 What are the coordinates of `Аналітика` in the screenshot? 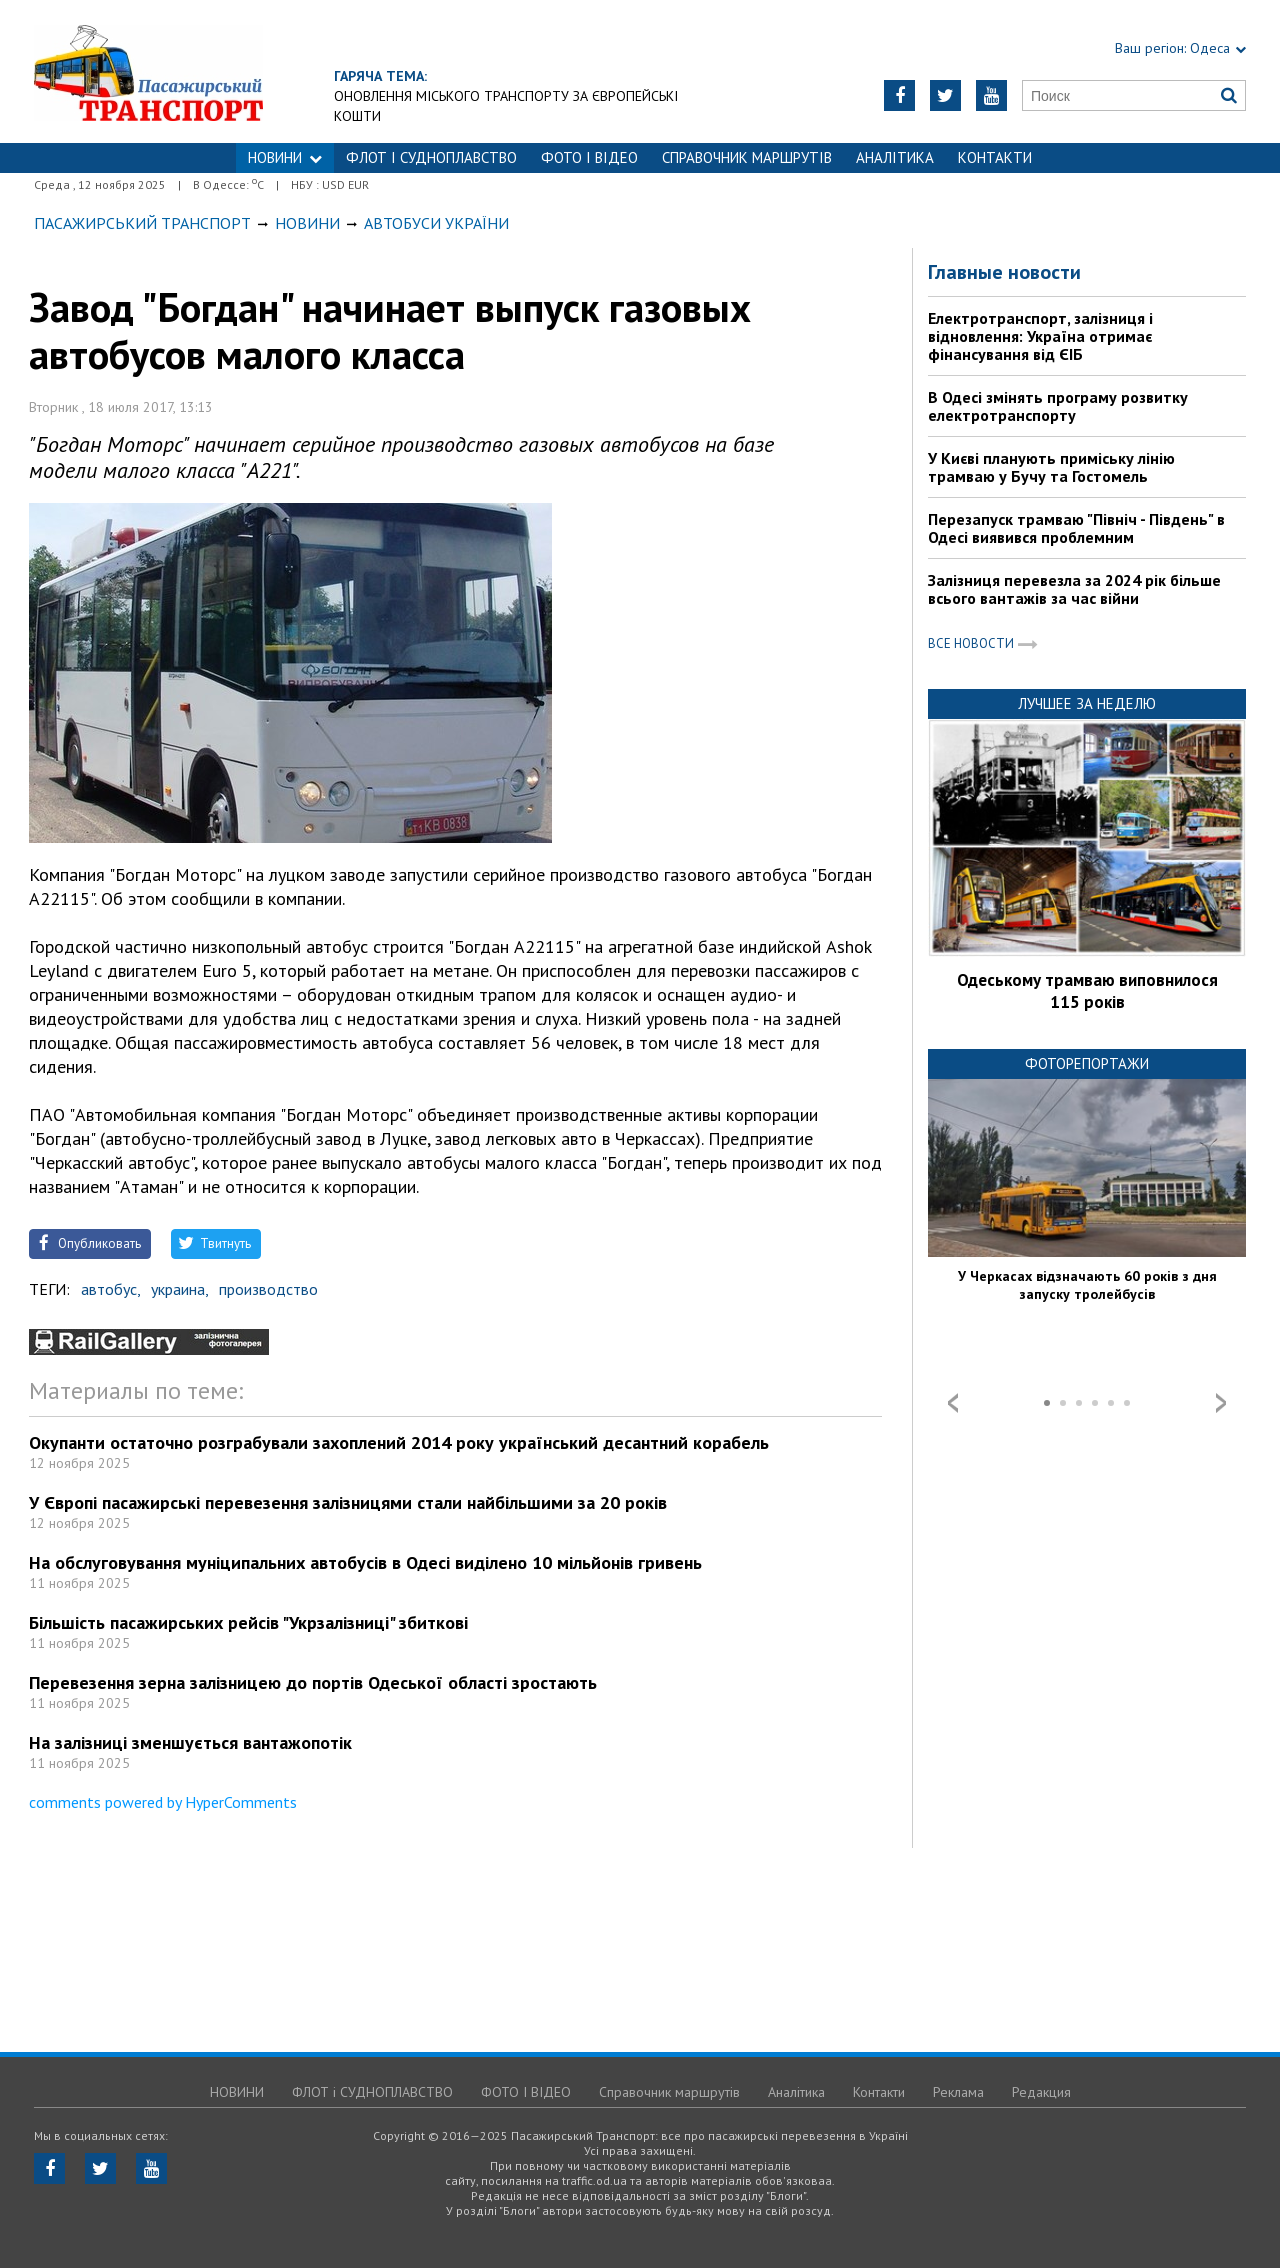 It's located at (895, 157).